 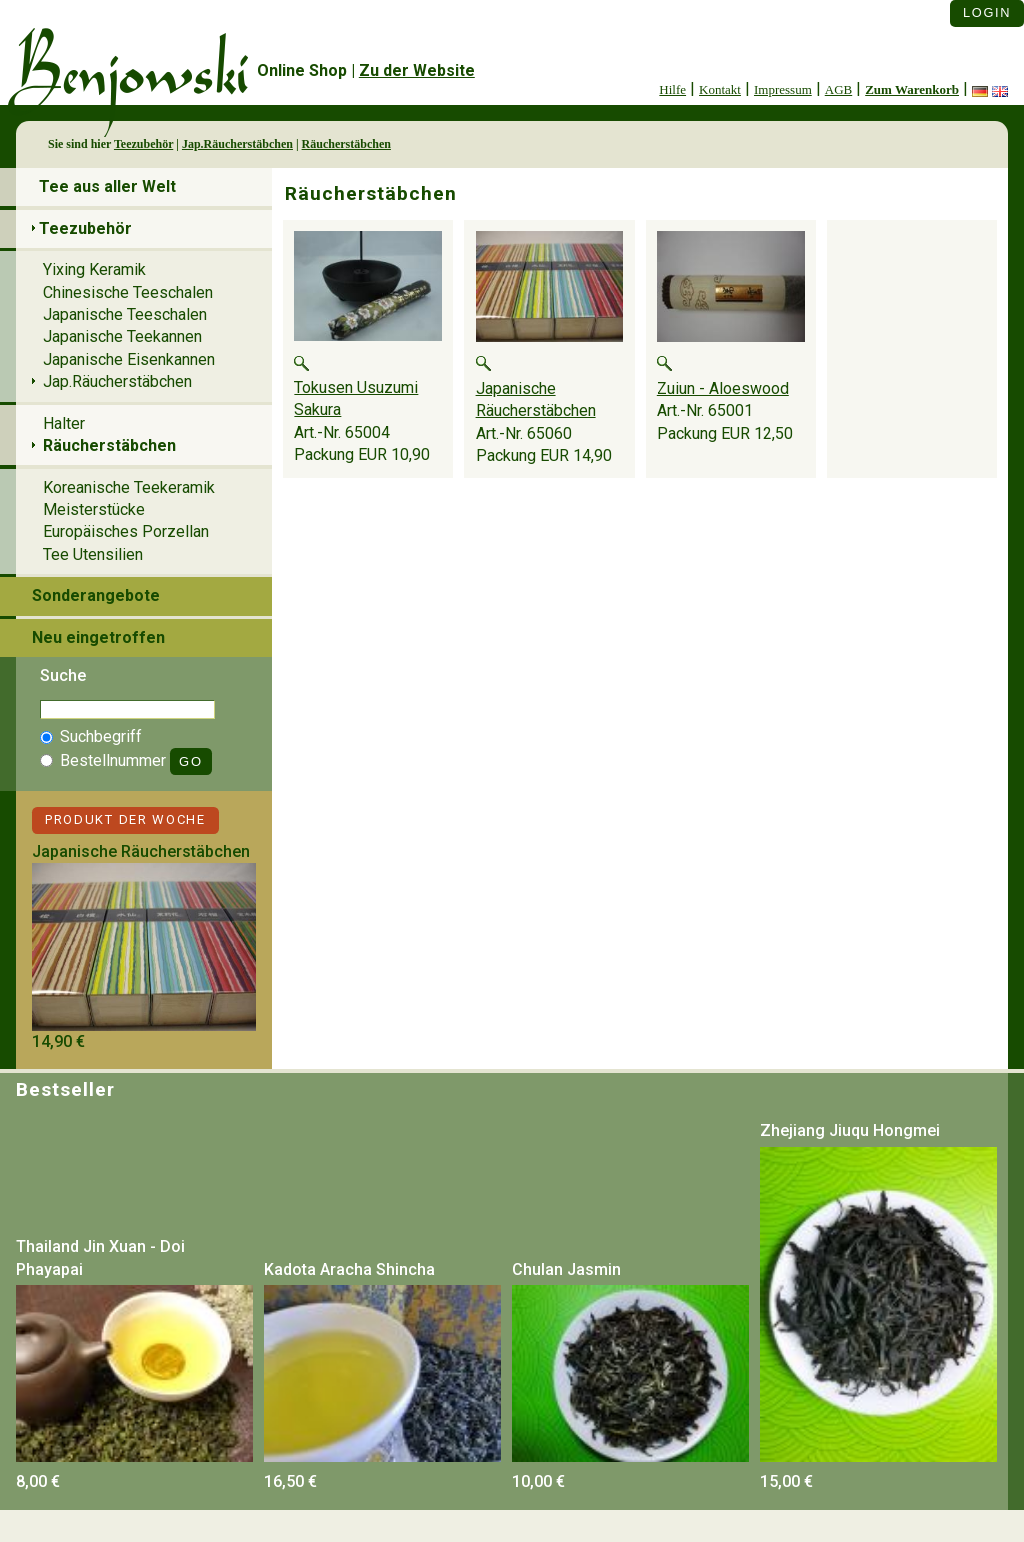 What do you see at coordinates (128, 292) in the screenshot?
I see `Chinesische Teeschalen` at bounding box center [128, 292].